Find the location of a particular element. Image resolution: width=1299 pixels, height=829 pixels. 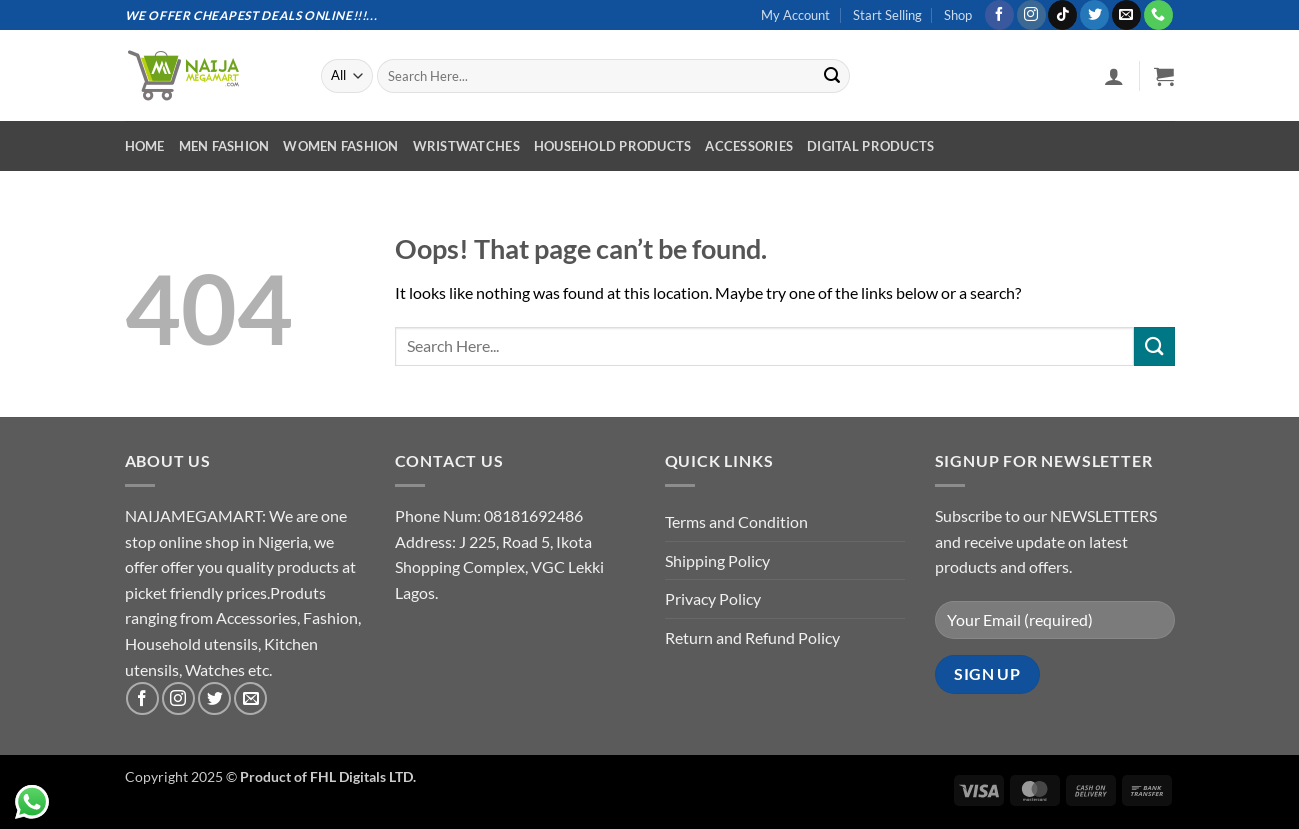

[Follow on Facebook] is located at coordinates (999, 15).